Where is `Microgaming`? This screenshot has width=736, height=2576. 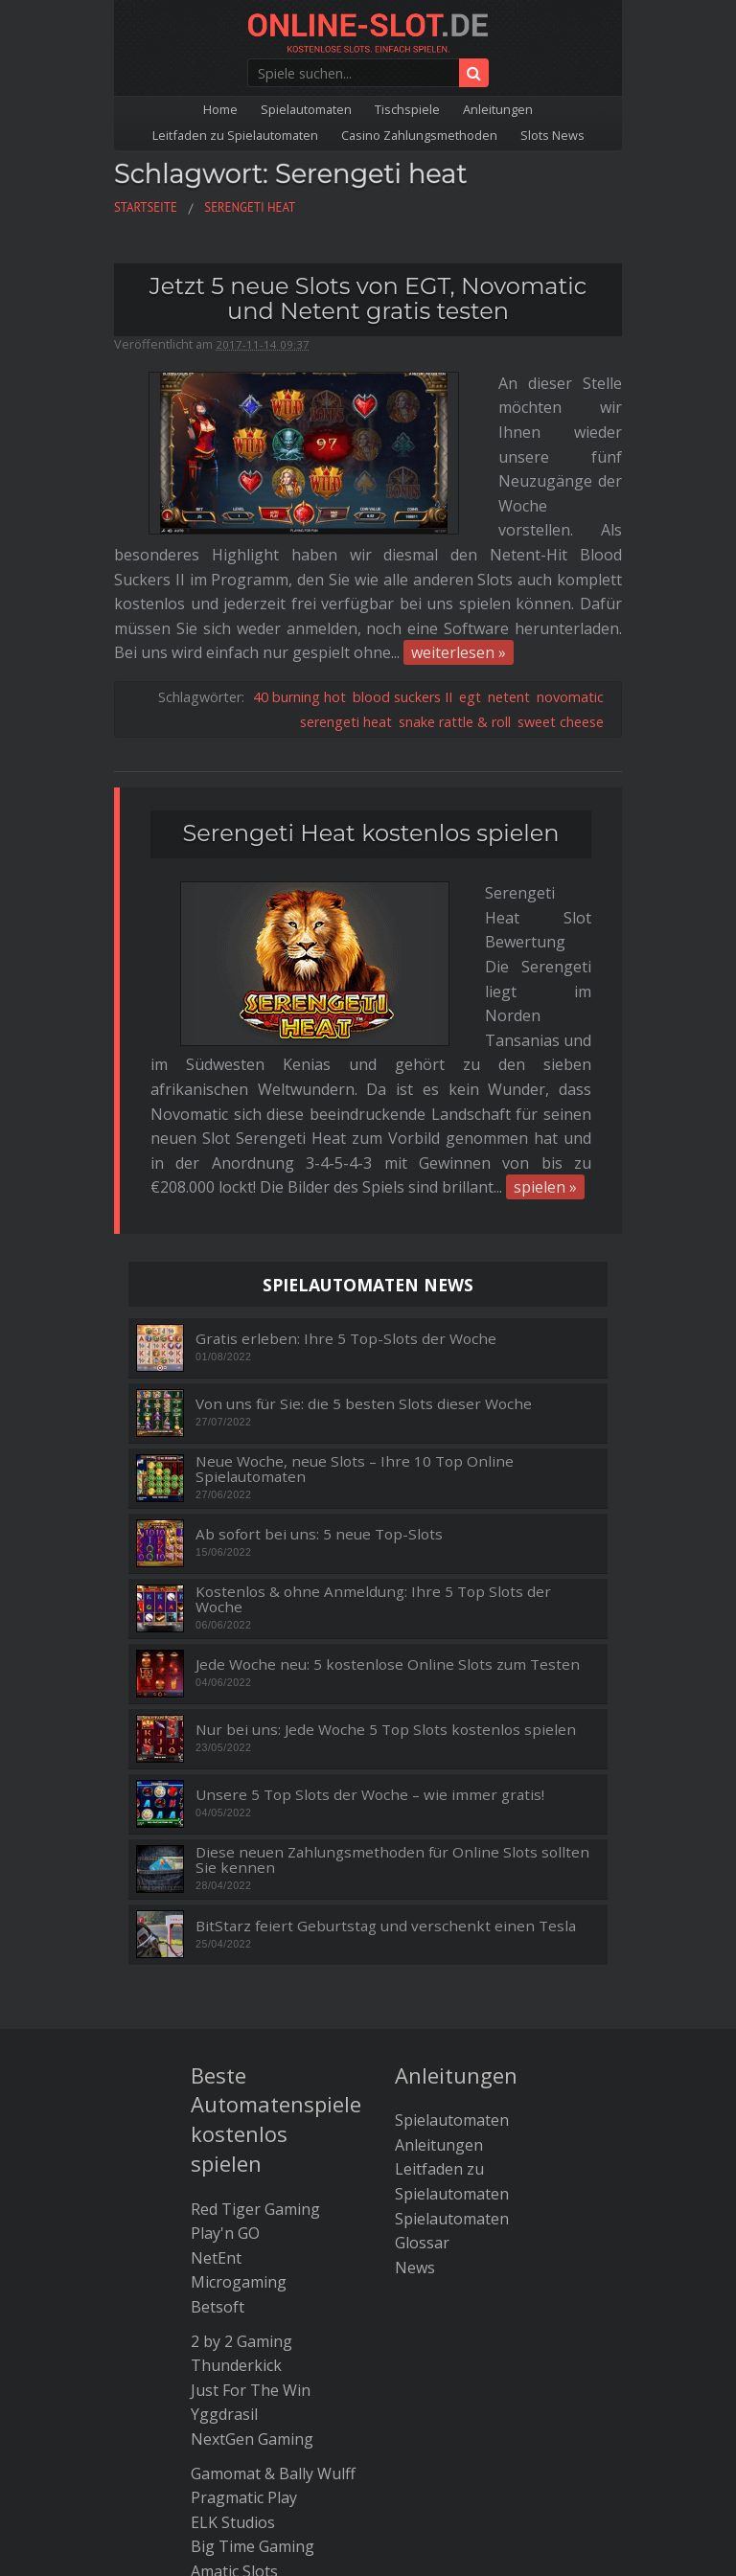
Microgaming is located at coordinates (239, 2036).